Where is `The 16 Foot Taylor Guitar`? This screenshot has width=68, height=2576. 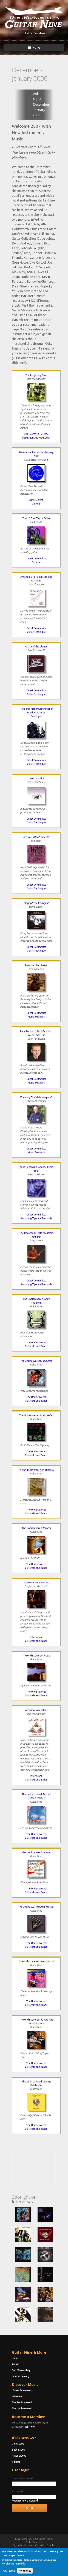
The 16 Foot Taylor Guitar is located at coordinates (36, 518).